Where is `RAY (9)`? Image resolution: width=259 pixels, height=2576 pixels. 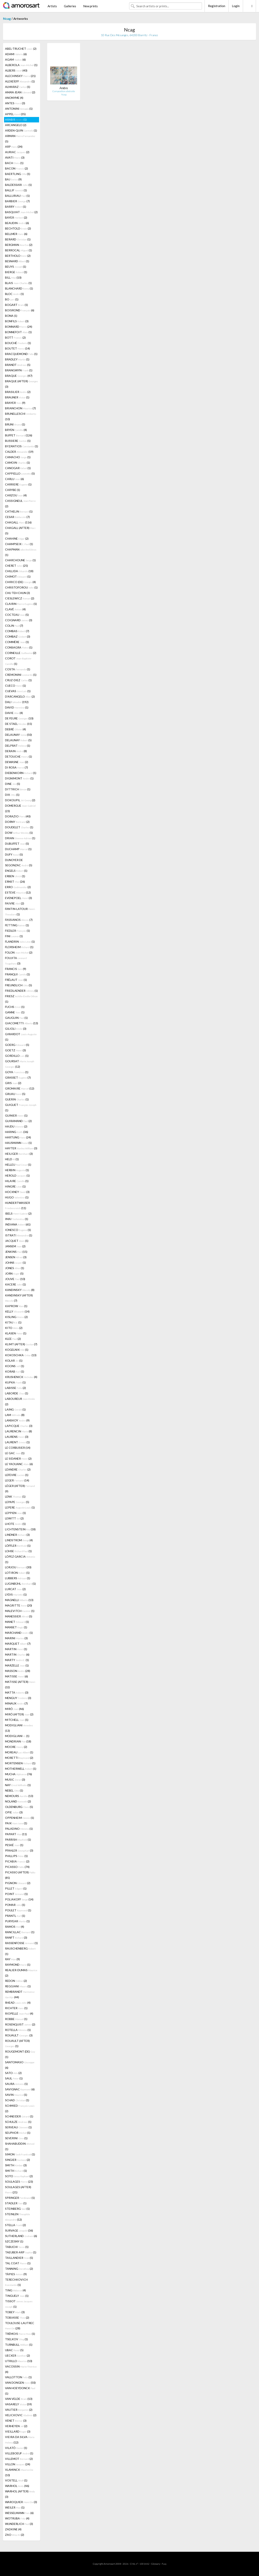 RAY (9) is located at coordinates (12, 1959).